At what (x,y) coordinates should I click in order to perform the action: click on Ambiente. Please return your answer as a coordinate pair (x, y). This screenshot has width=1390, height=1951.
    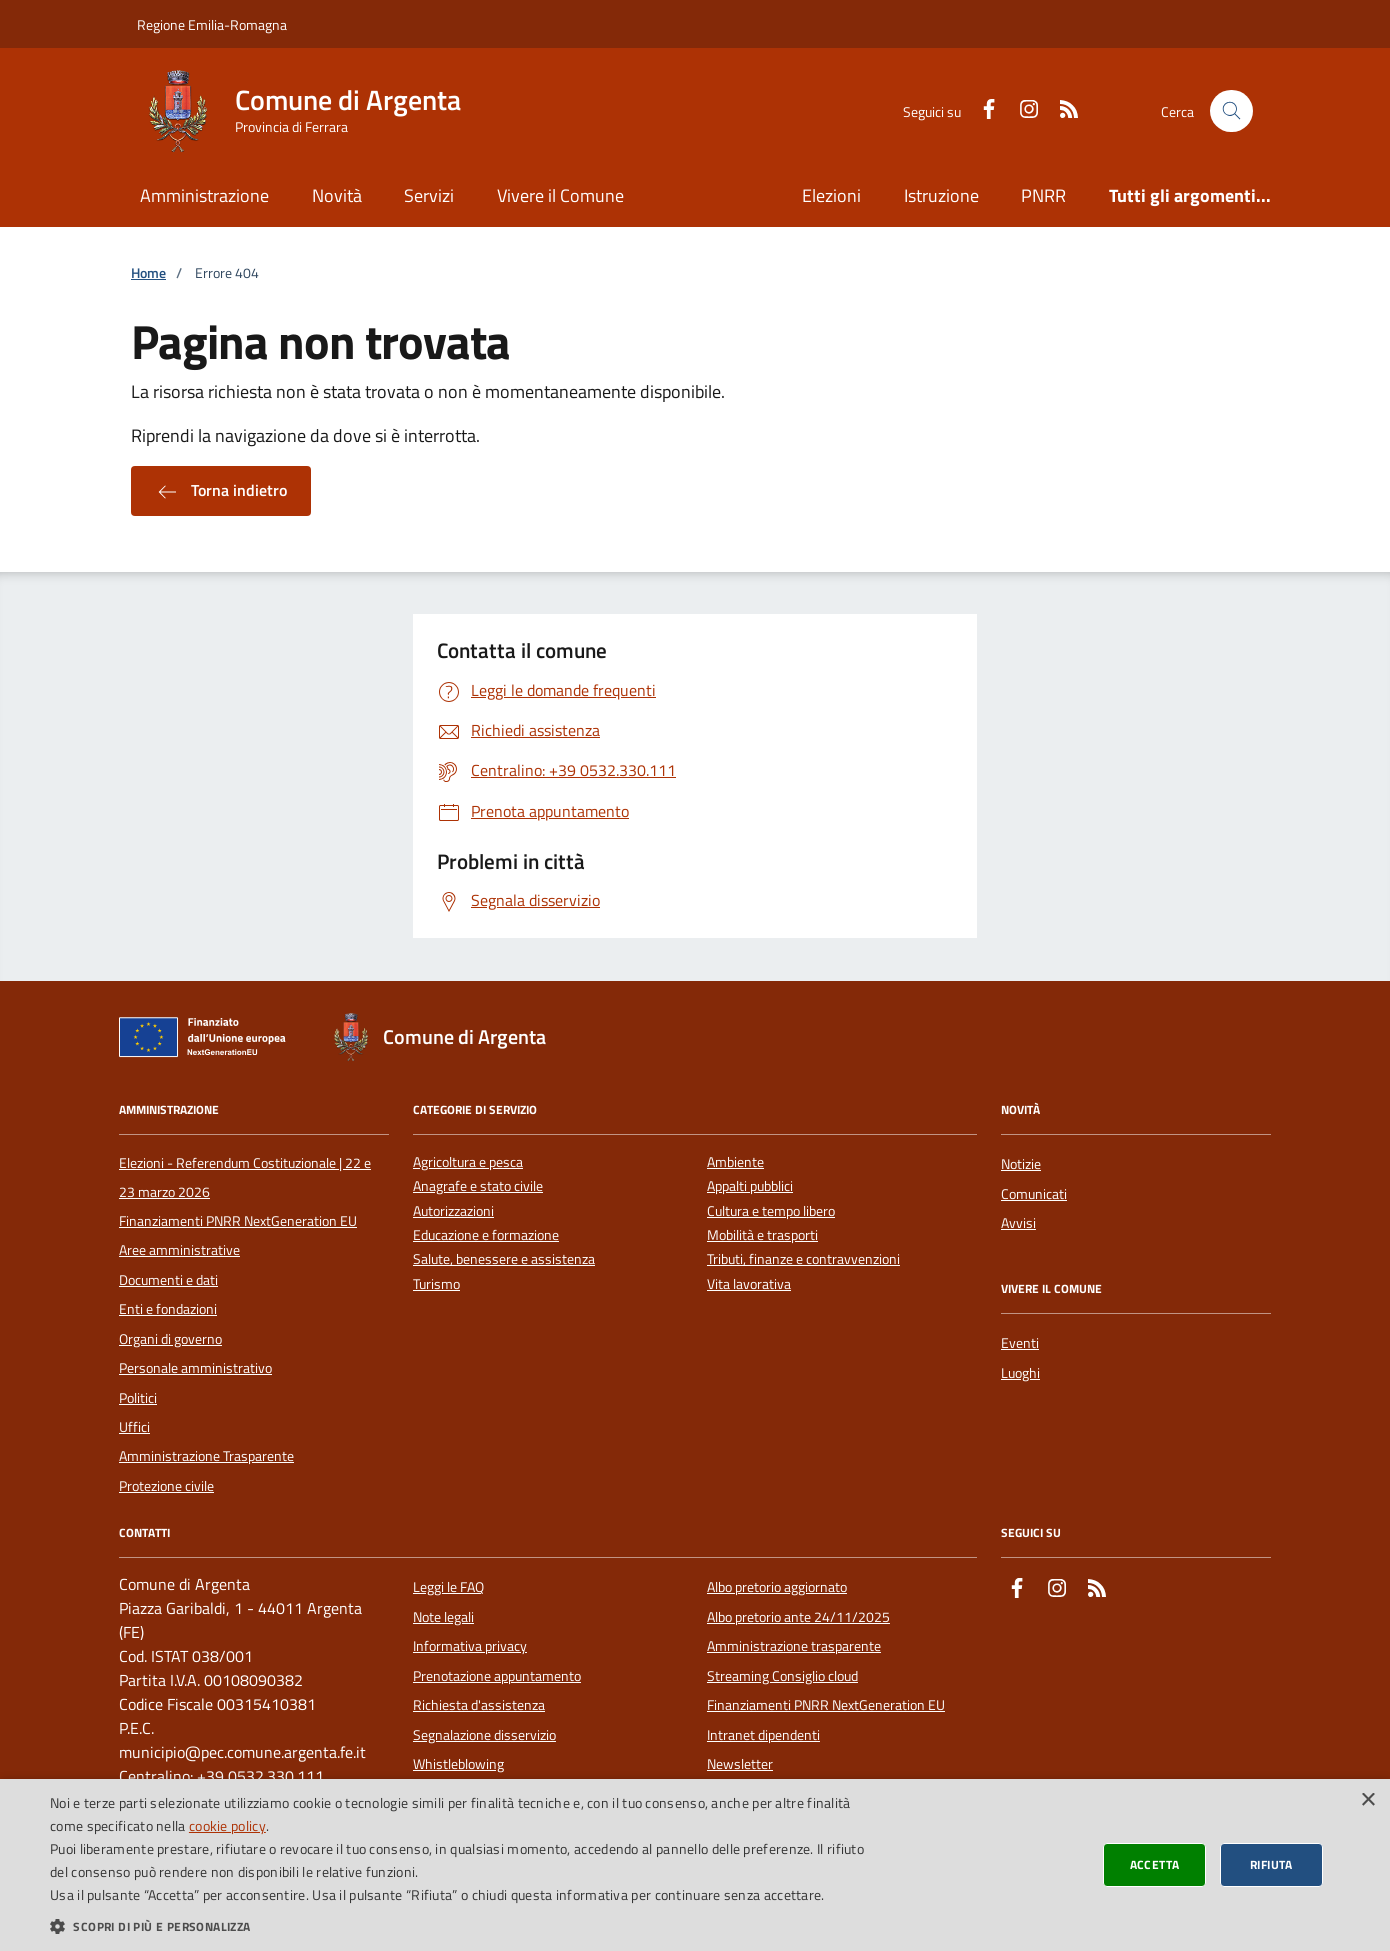
    Looking at the image, I should click on (735, 1162).